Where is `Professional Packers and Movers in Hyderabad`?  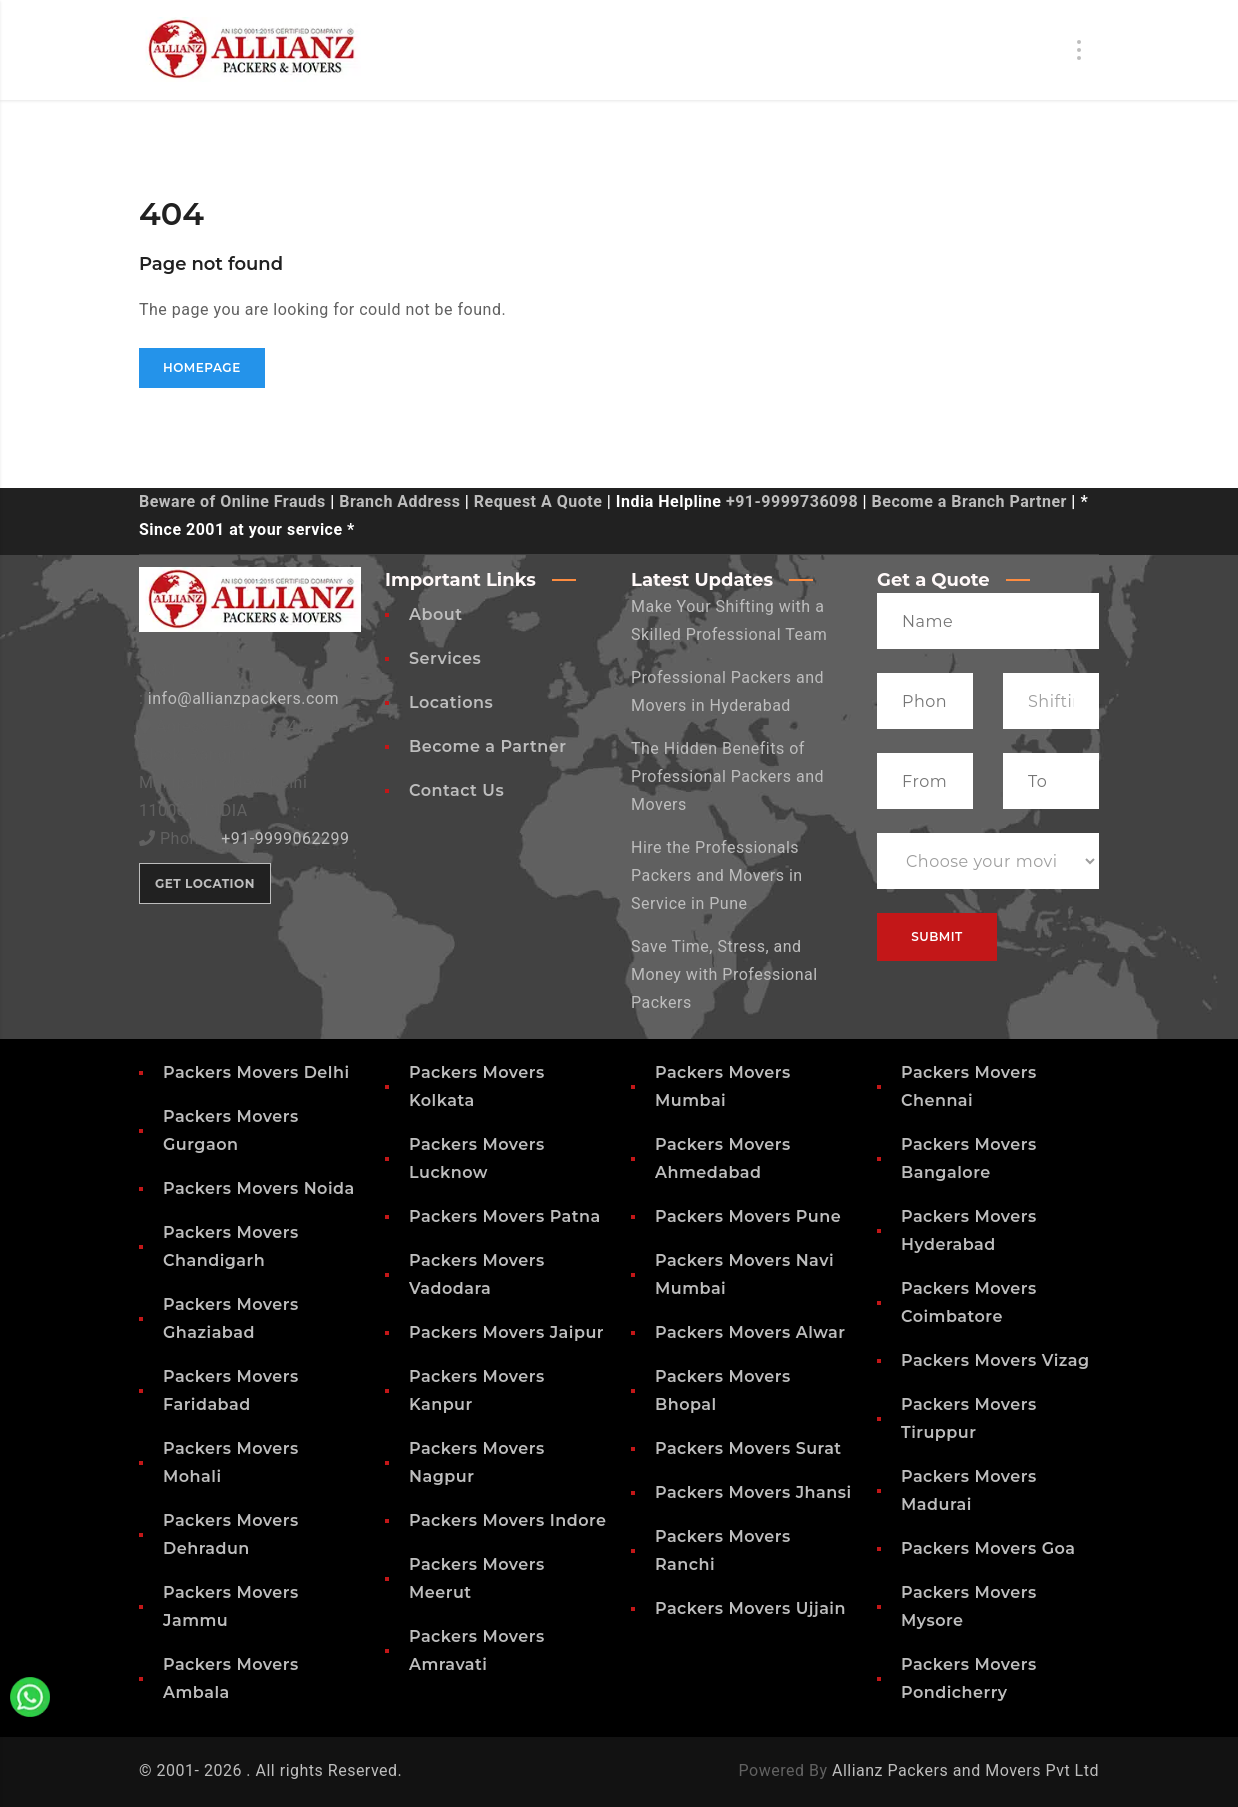
Professional Packers and Movers in Hyderabad is located at coordinates (727, 691).